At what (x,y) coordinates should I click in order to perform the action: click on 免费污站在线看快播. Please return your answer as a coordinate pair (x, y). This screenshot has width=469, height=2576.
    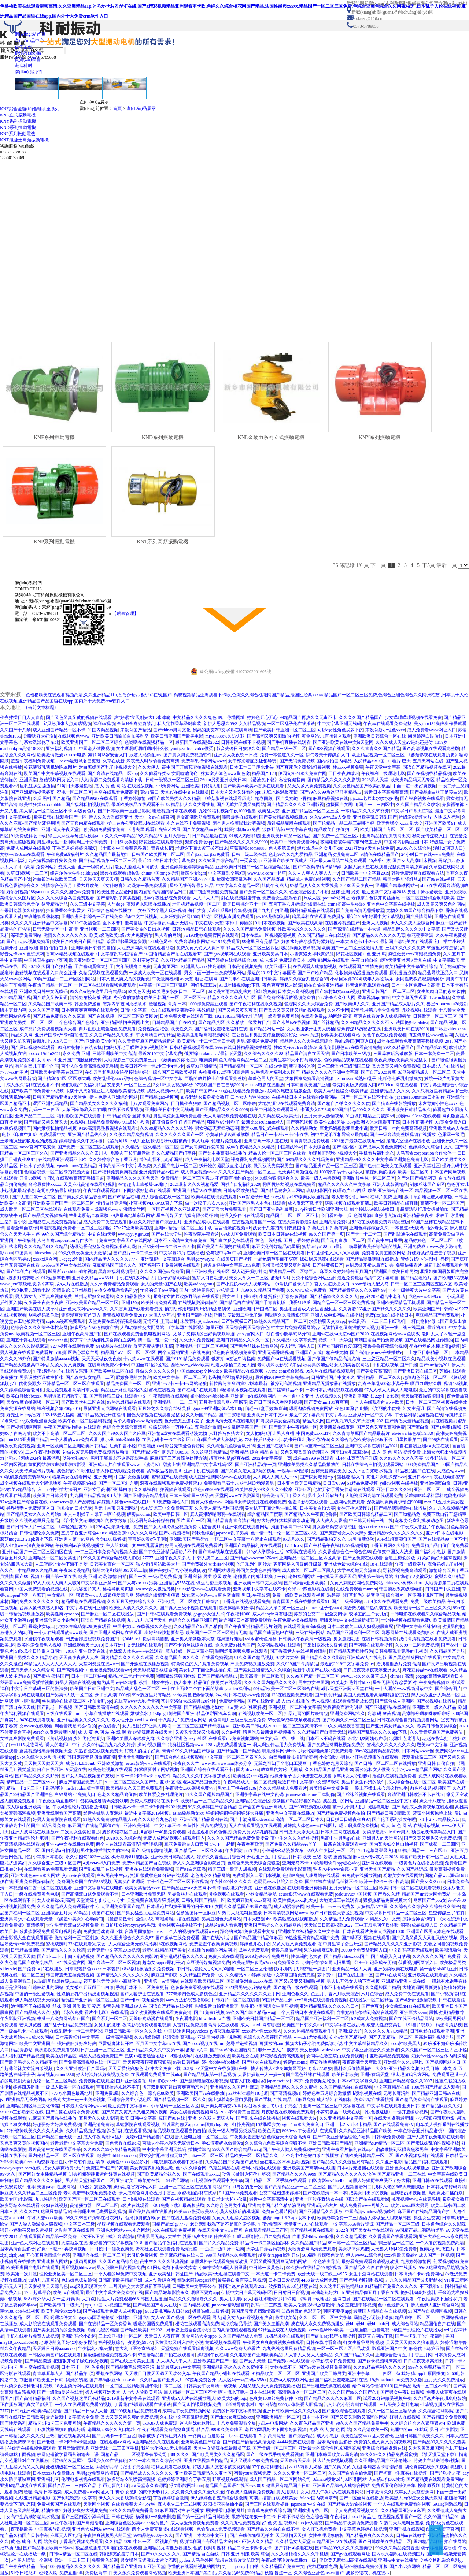
    Looking at the image, I should click on (374, 2099).